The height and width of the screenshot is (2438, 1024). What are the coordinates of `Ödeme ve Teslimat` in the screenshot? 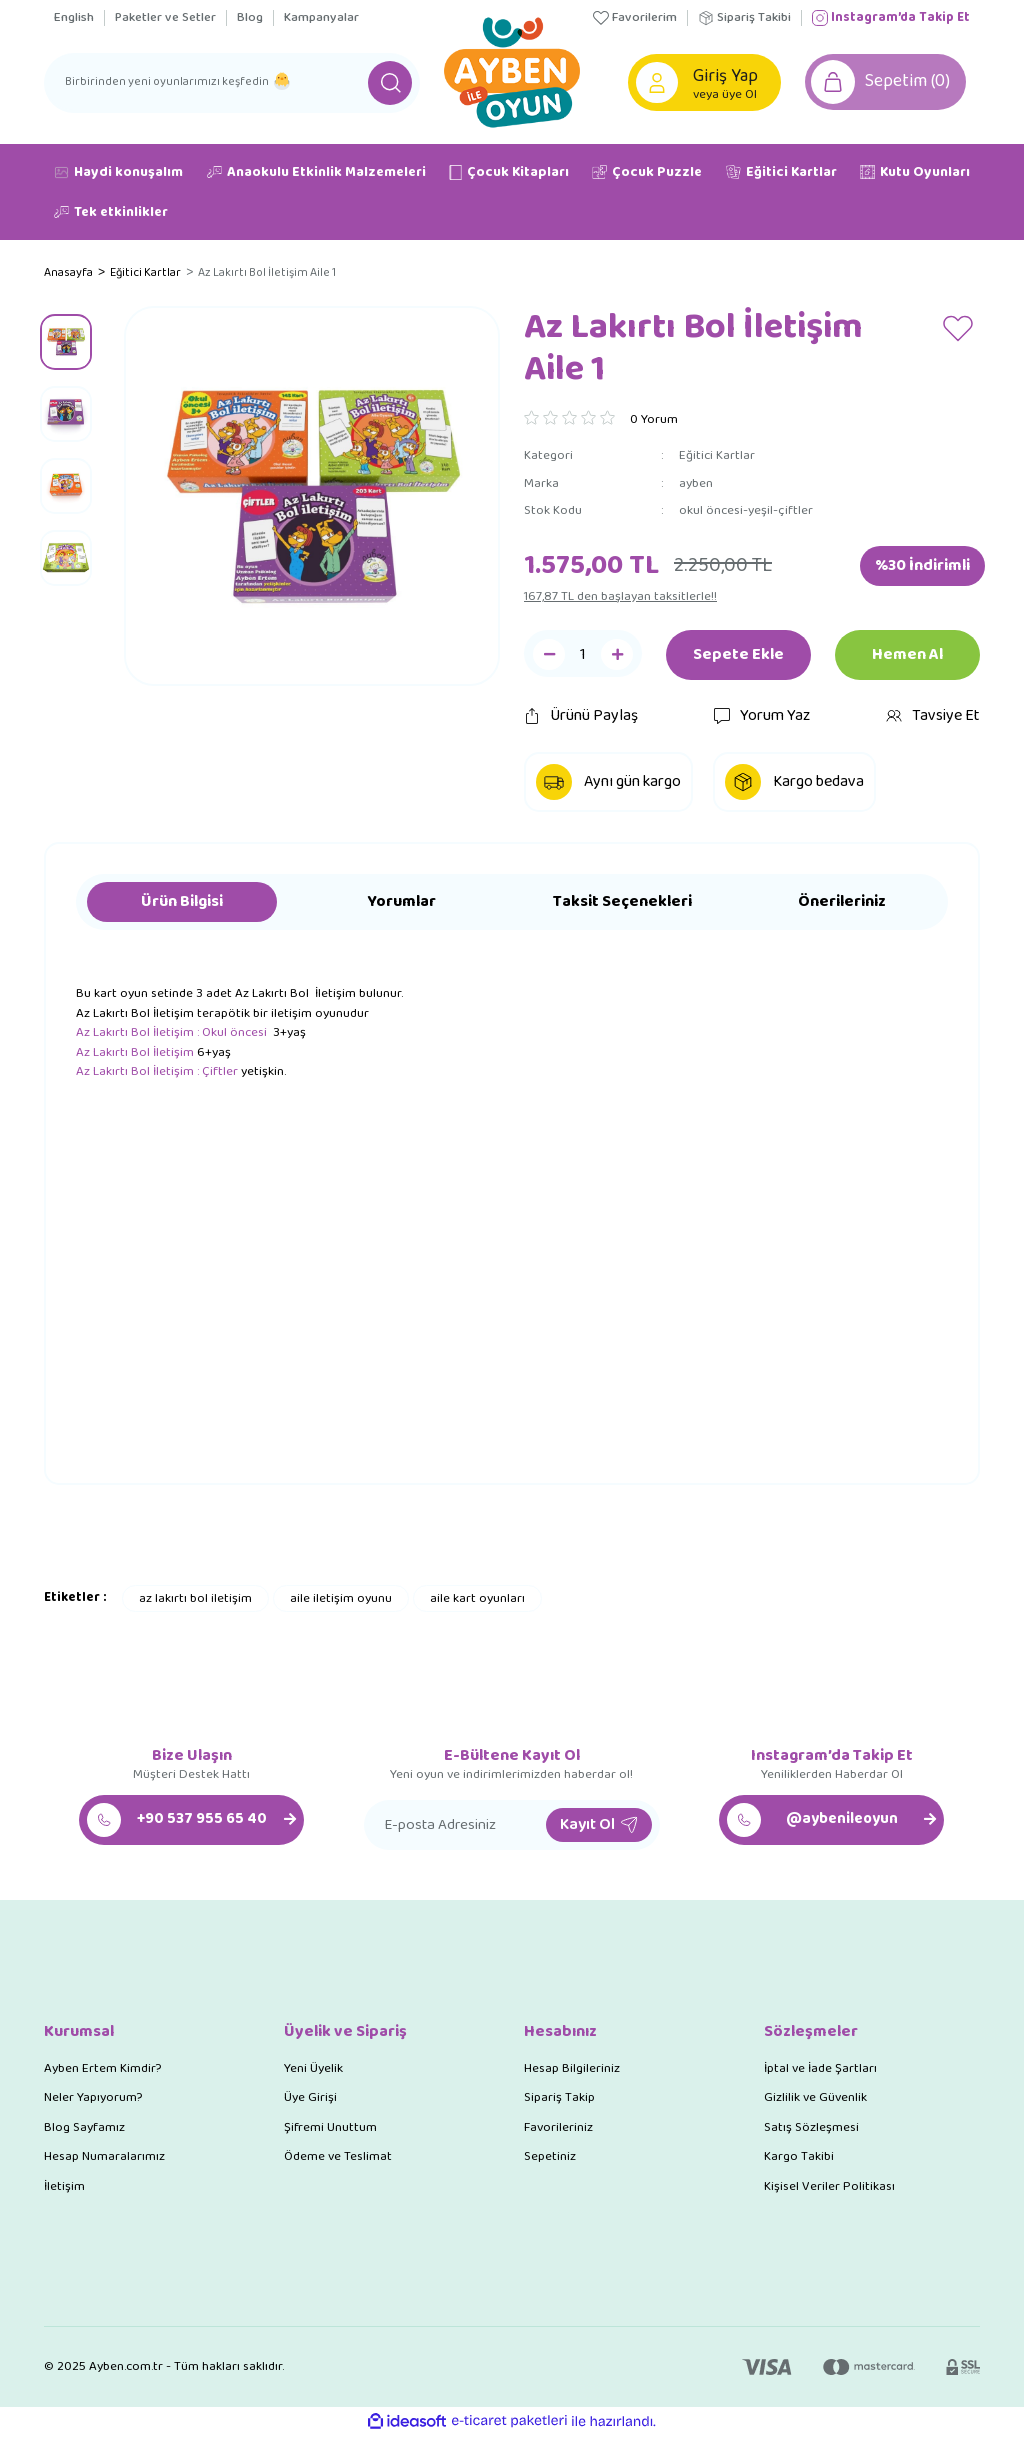 It's located at (338, 2158).